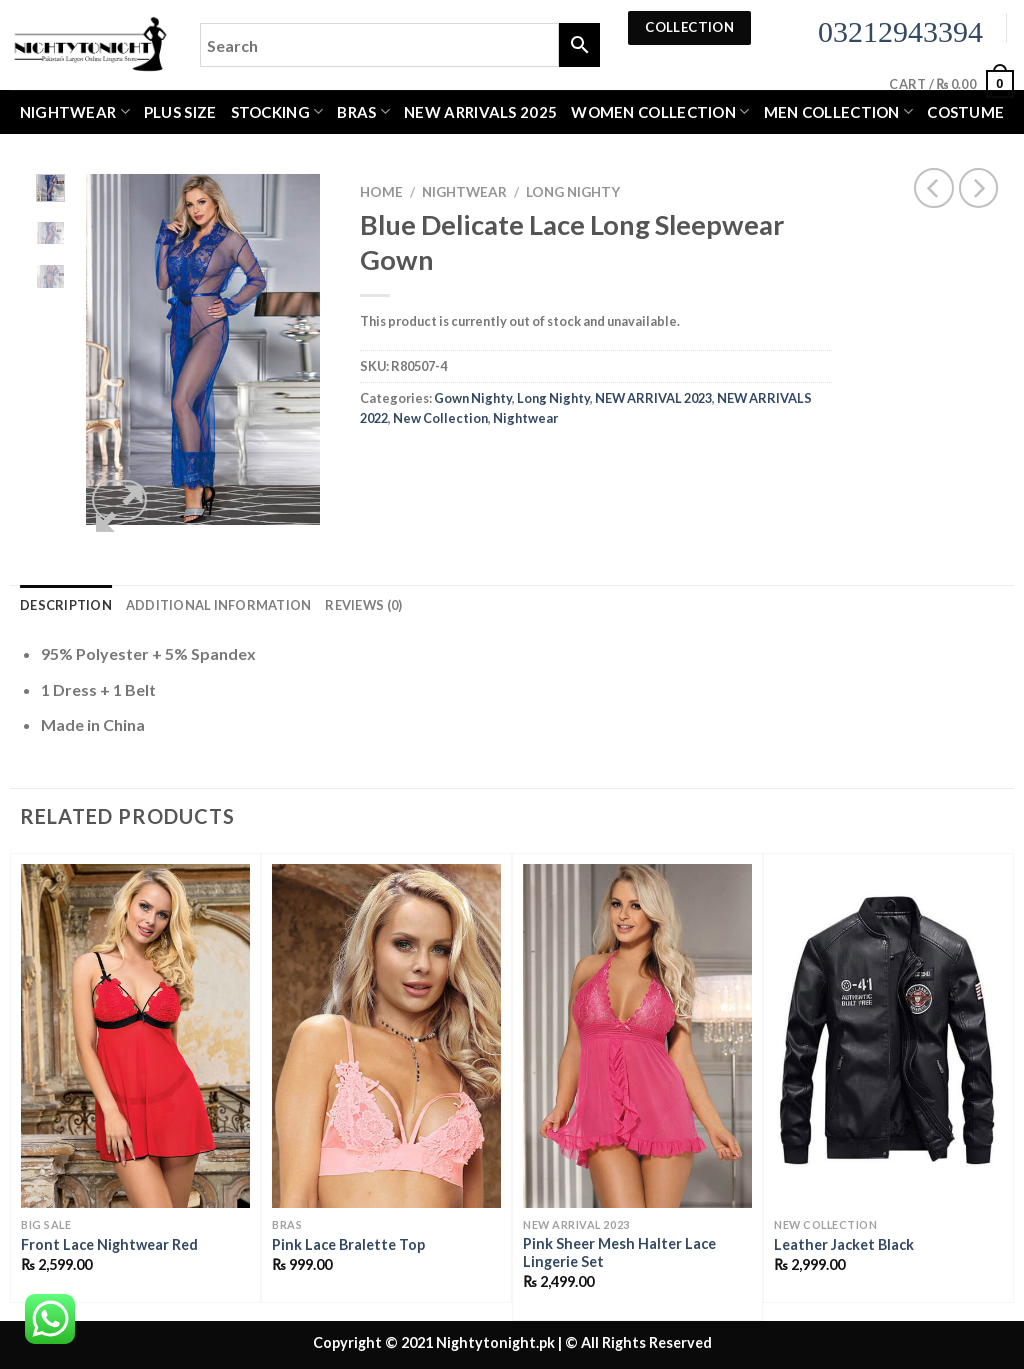  Describe the element at coordinates (348, 1244) in the screenshot. I see `Pink Lace Bralette Top` at that location.